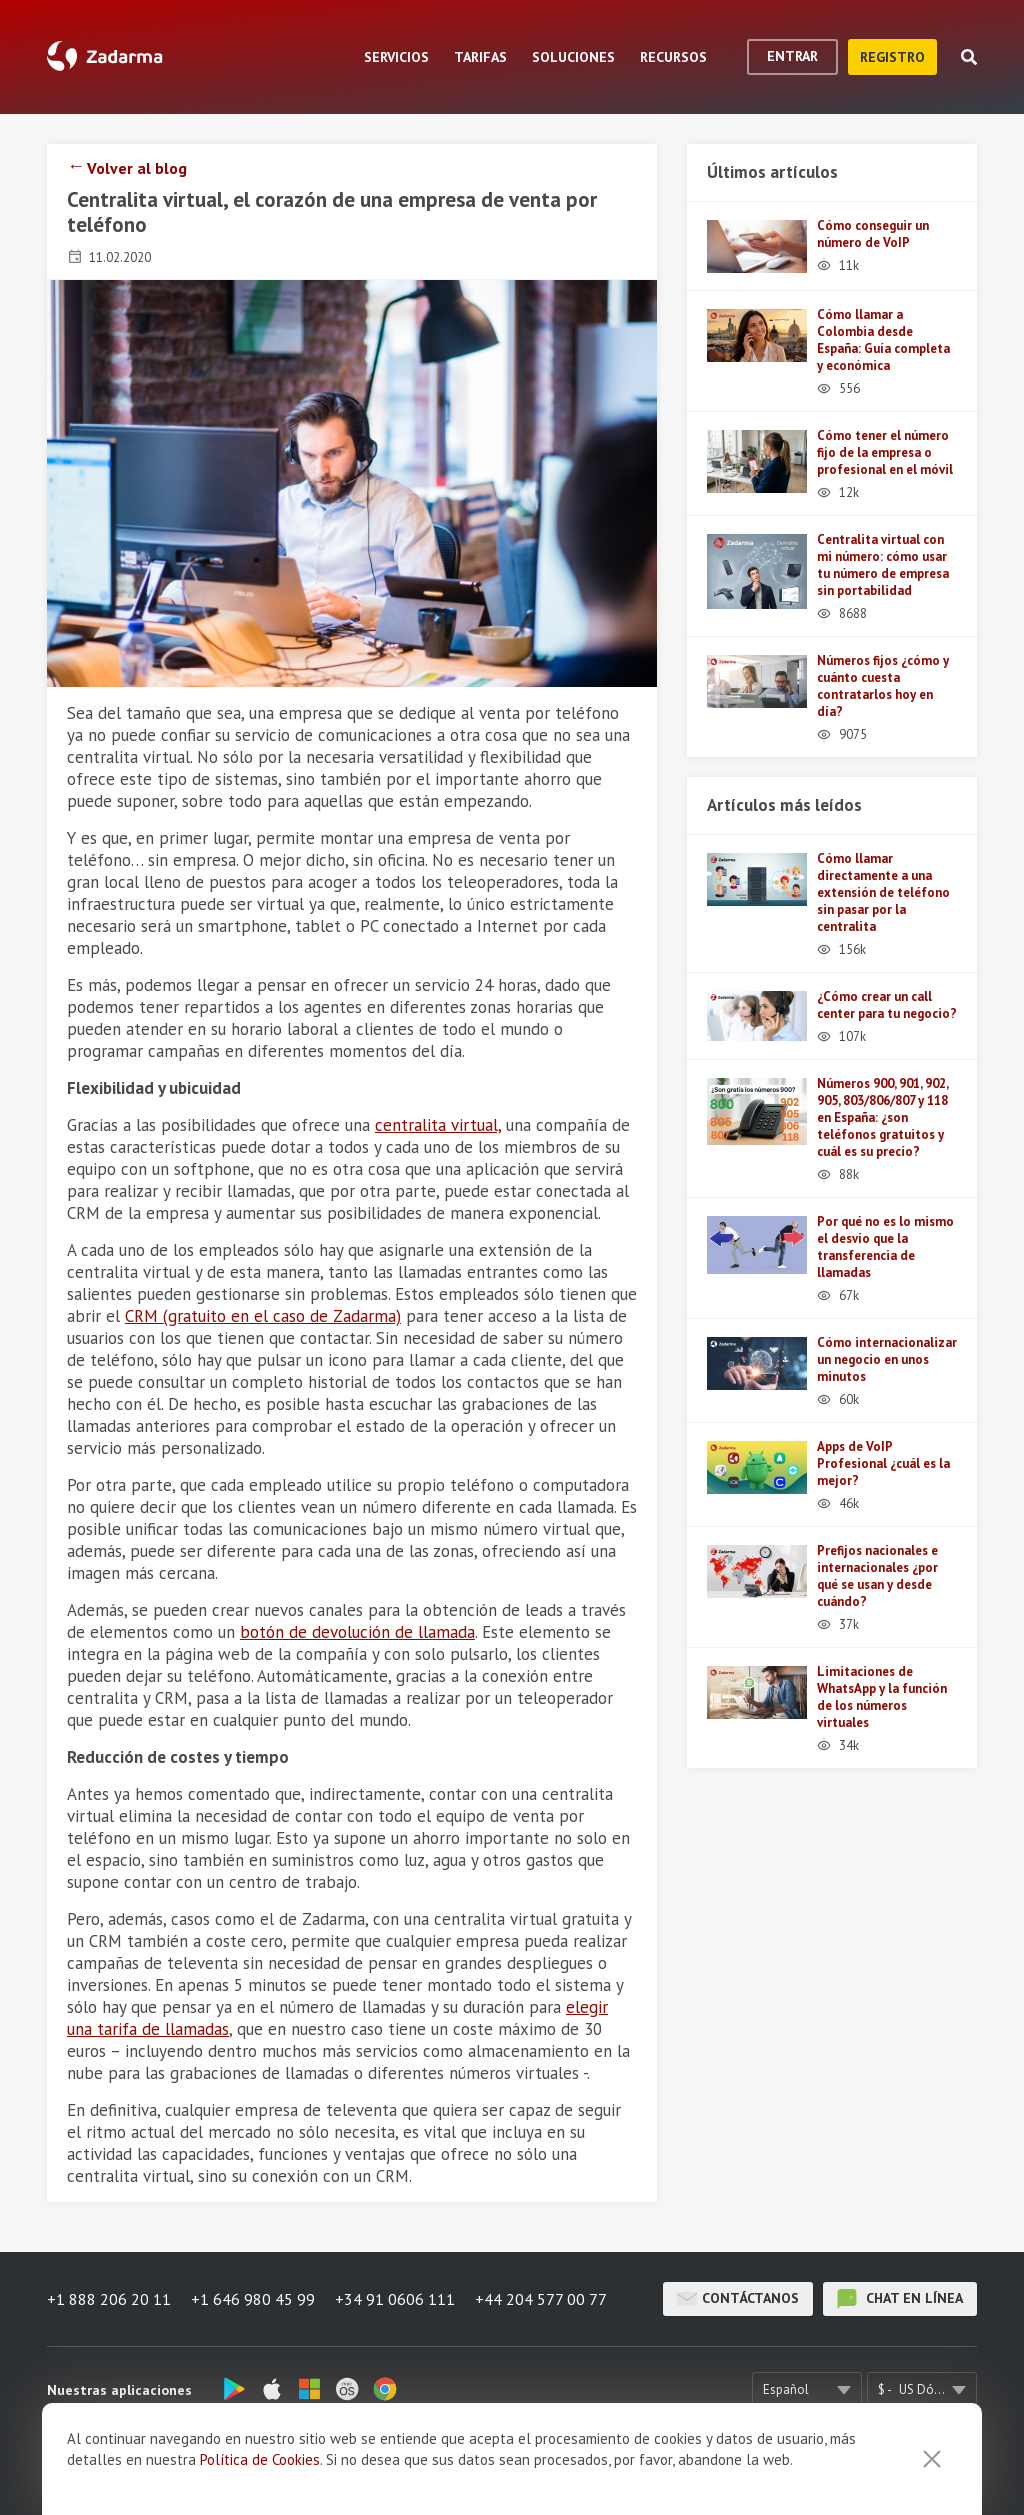  What do you see at coordinates (357, 1632) in the screenshot?
I see `botón de devolución de llamada` at bounding box center [357, 1632].